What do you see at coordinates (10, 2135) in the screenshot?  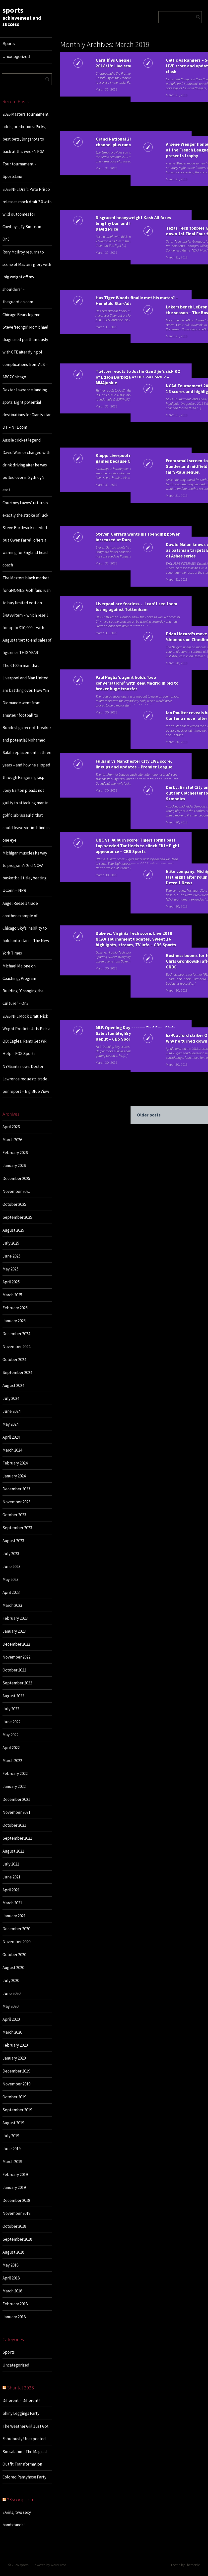 I see `July 2019` at bounding box center [10, 2135].